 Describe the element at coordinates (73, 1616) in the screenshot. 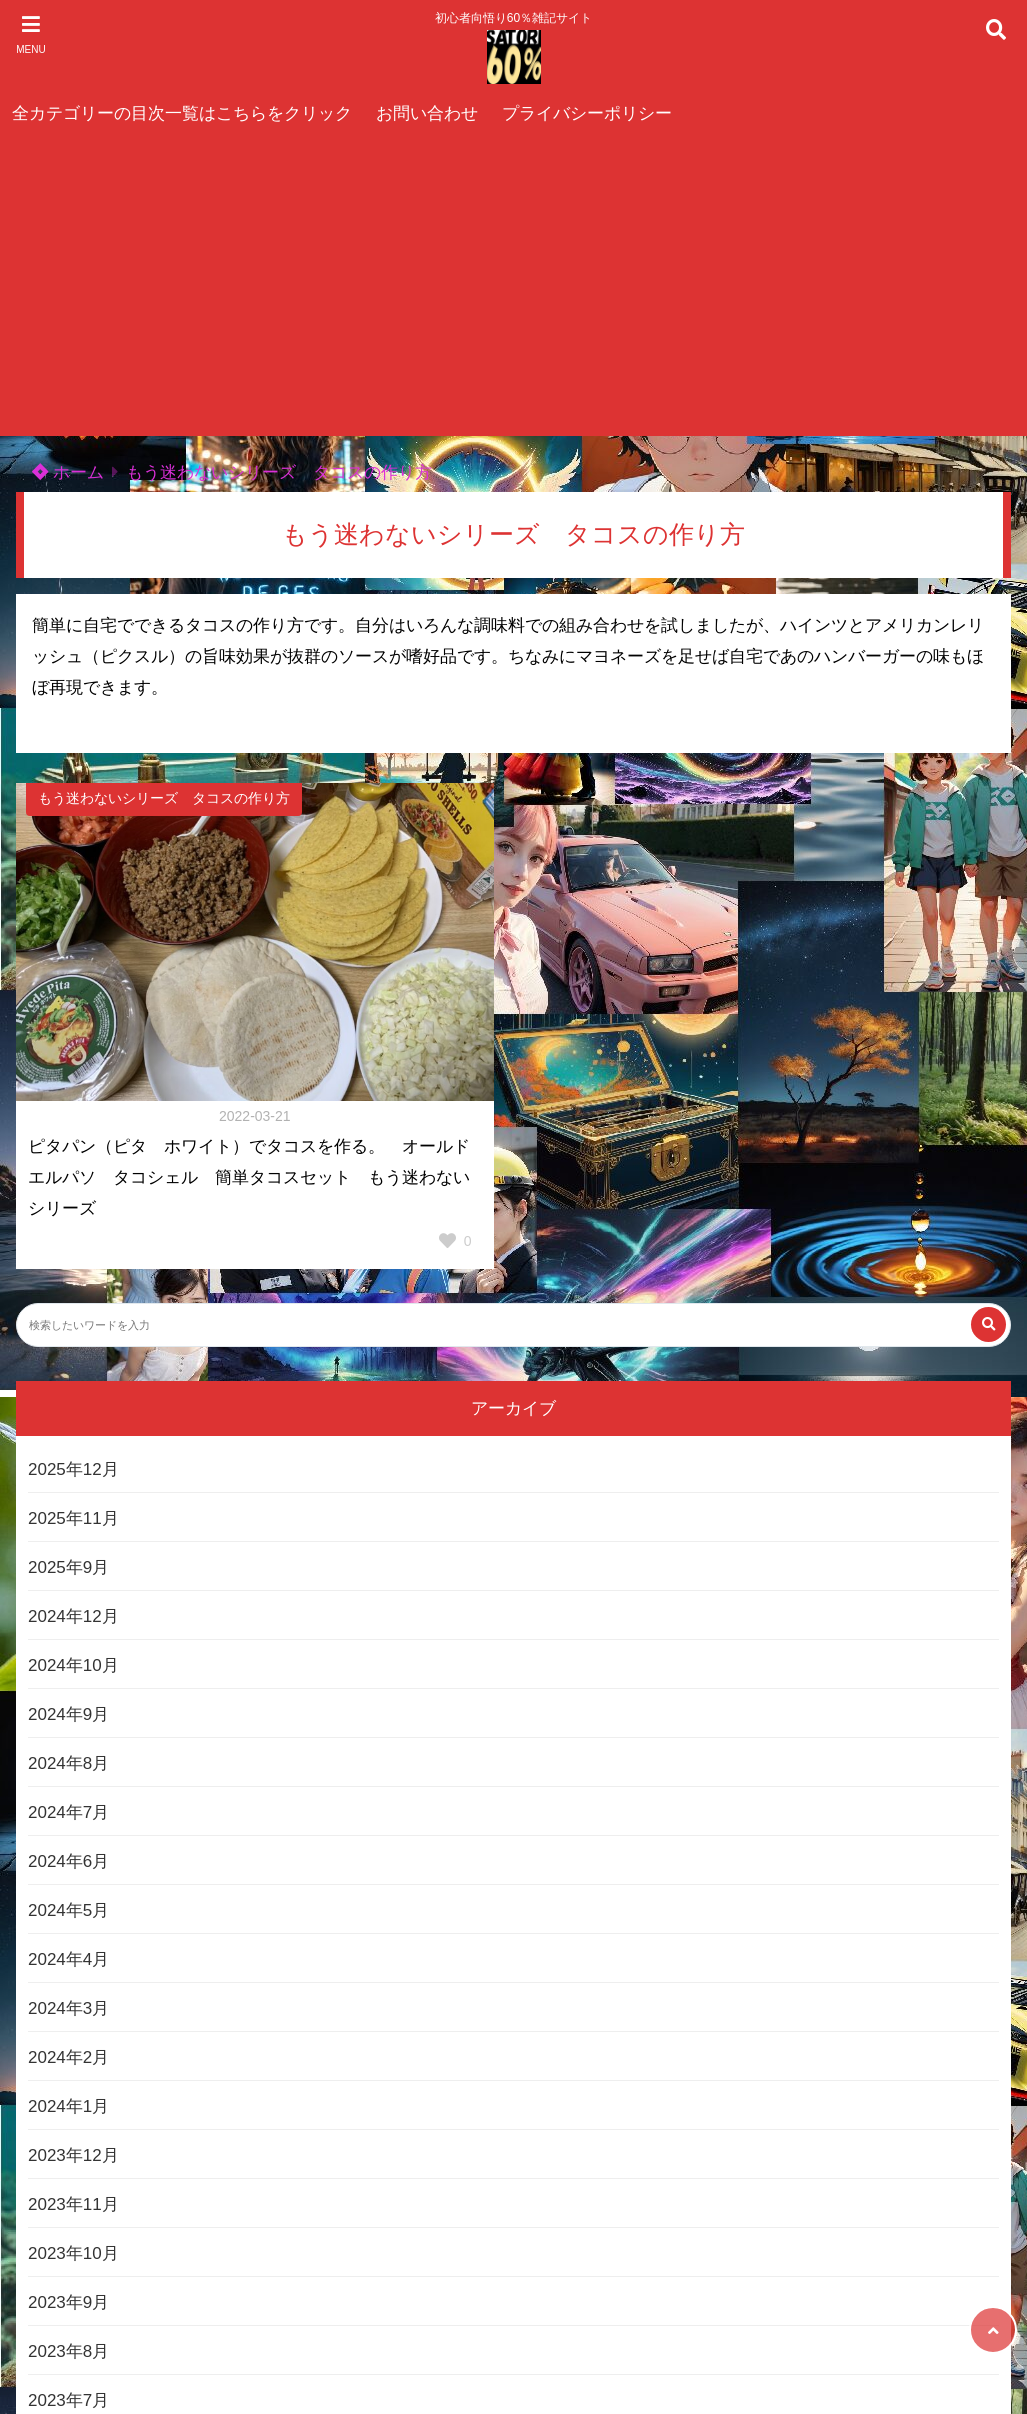

I see `2024年12月` at that location.